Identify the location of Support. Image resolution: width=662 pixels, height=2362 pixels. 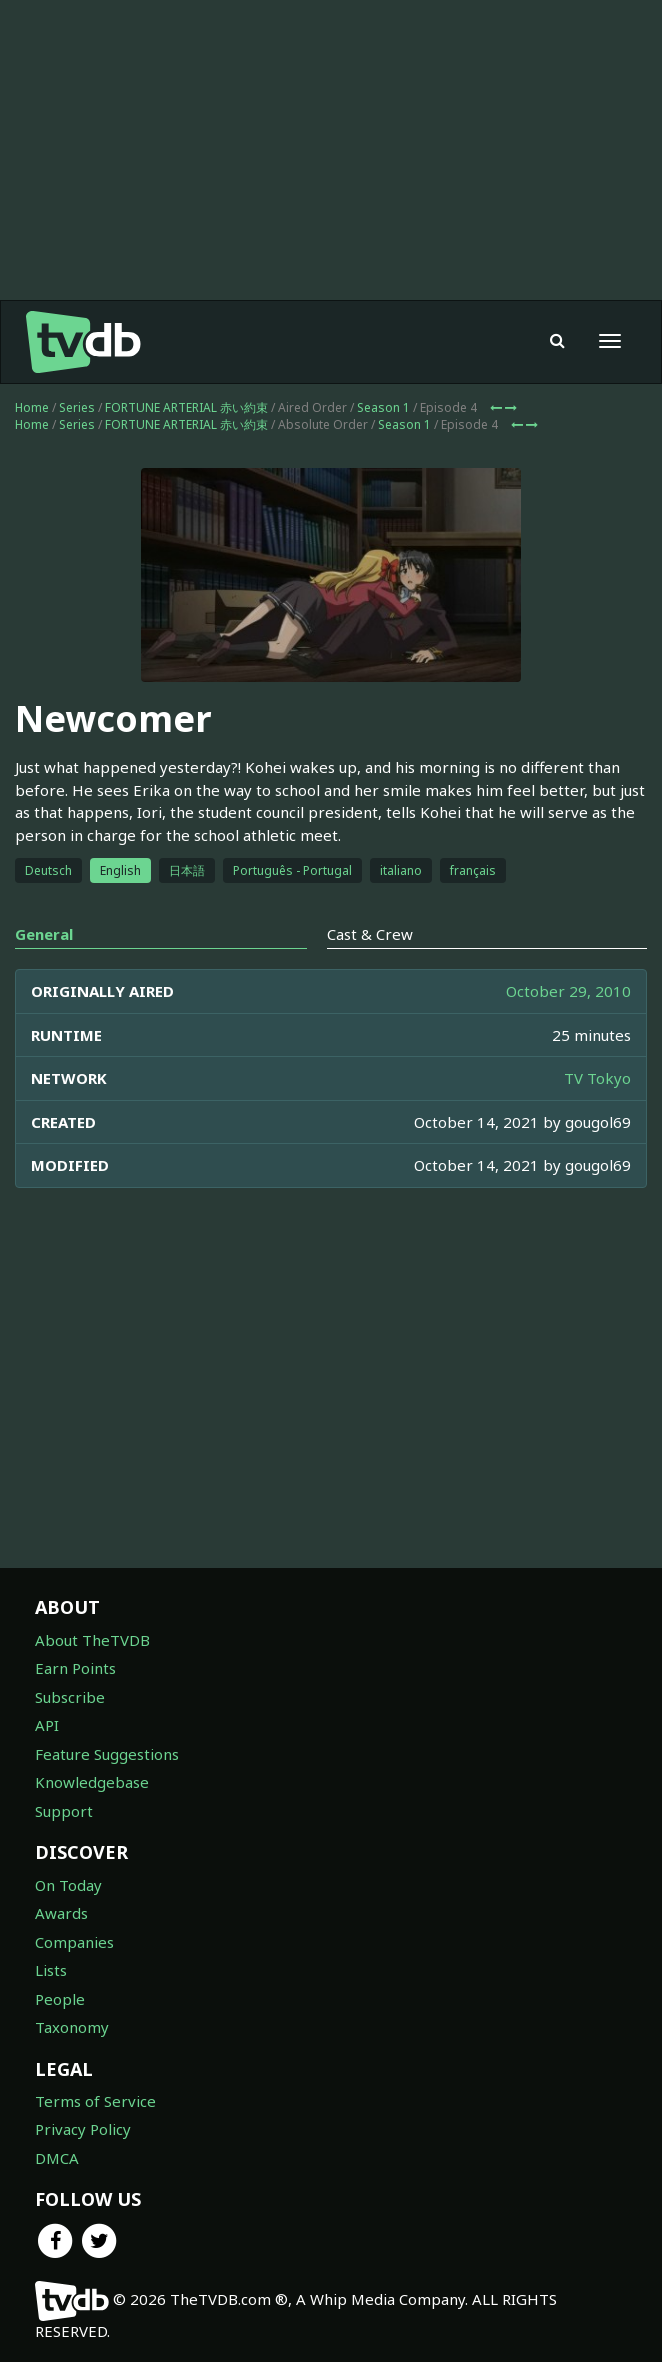
(64, 1811).